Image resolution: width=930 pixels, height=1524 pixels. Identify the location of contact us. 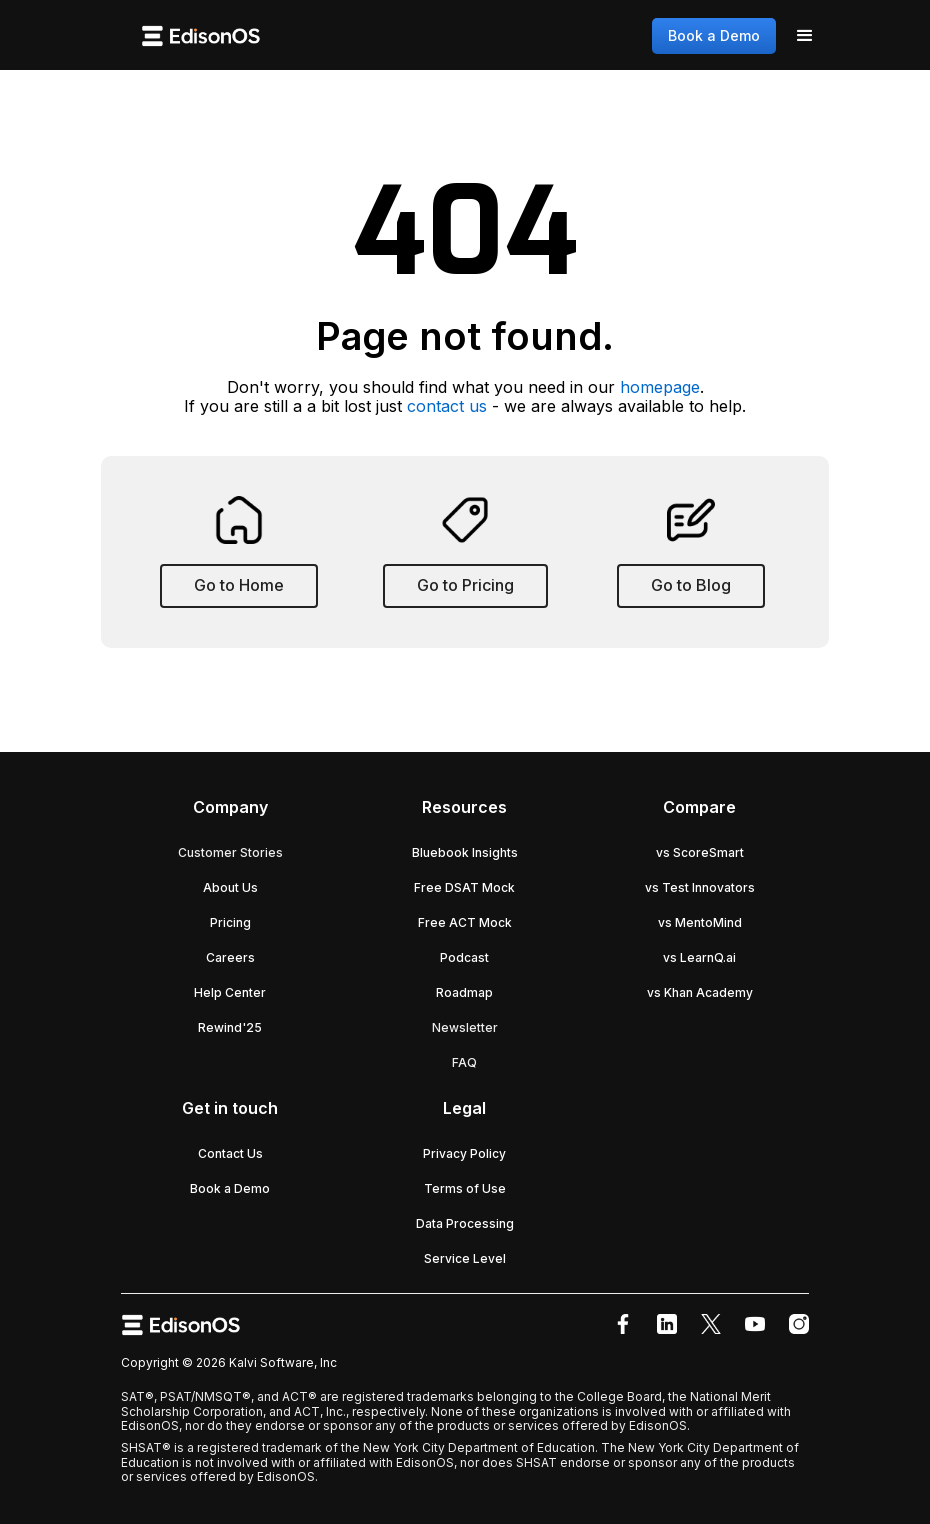
(447, 406).